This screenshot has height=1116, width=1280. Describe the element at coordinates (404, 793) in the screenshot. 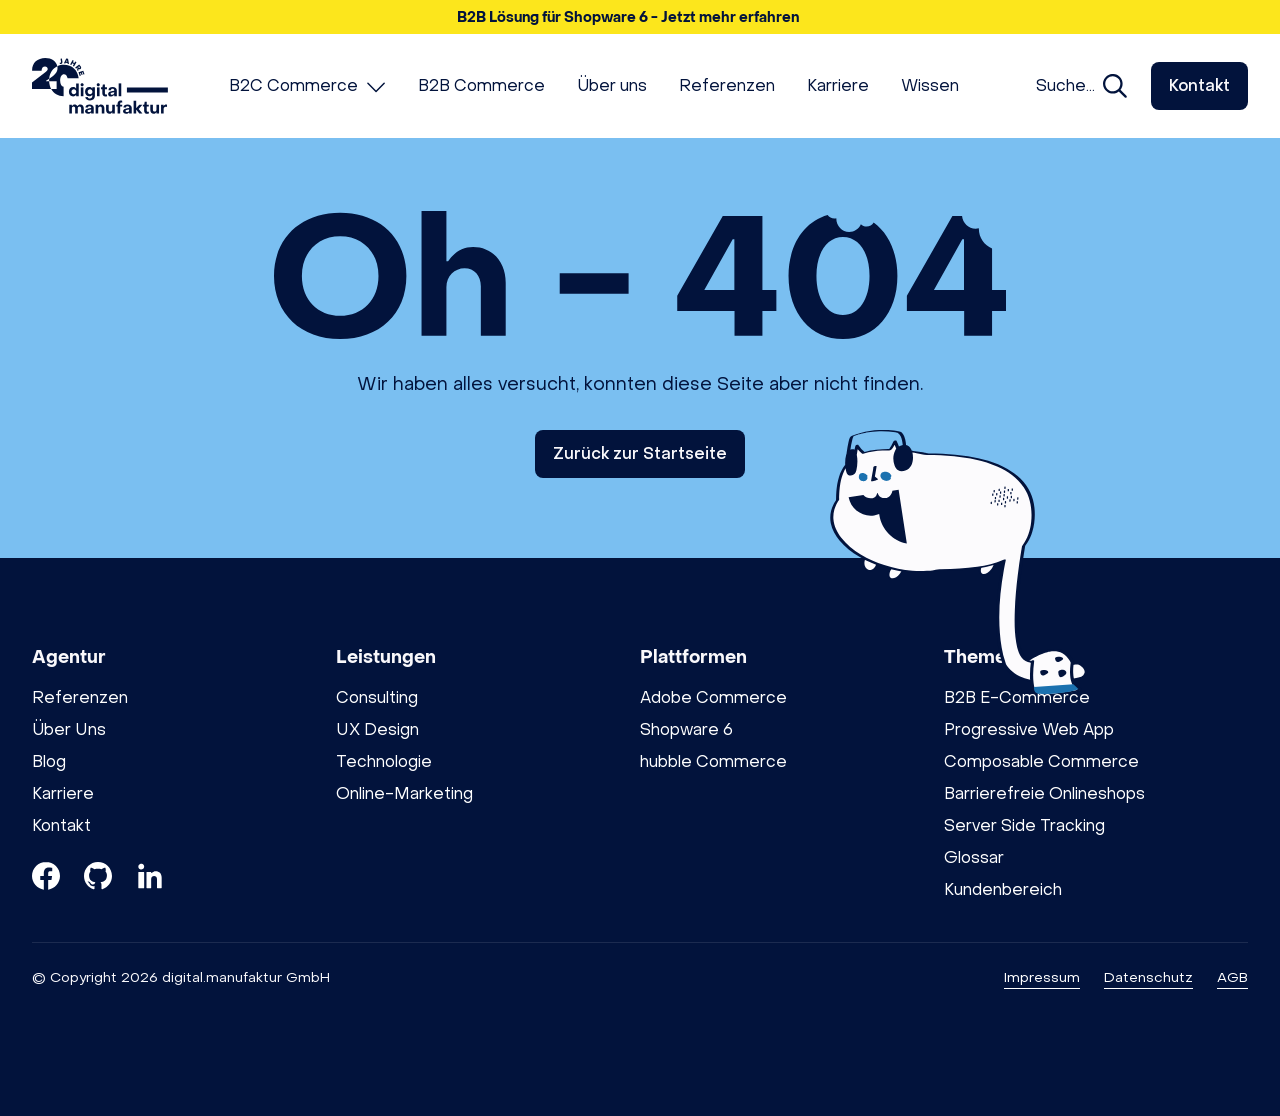

I see `Online-Marketing` at that location.